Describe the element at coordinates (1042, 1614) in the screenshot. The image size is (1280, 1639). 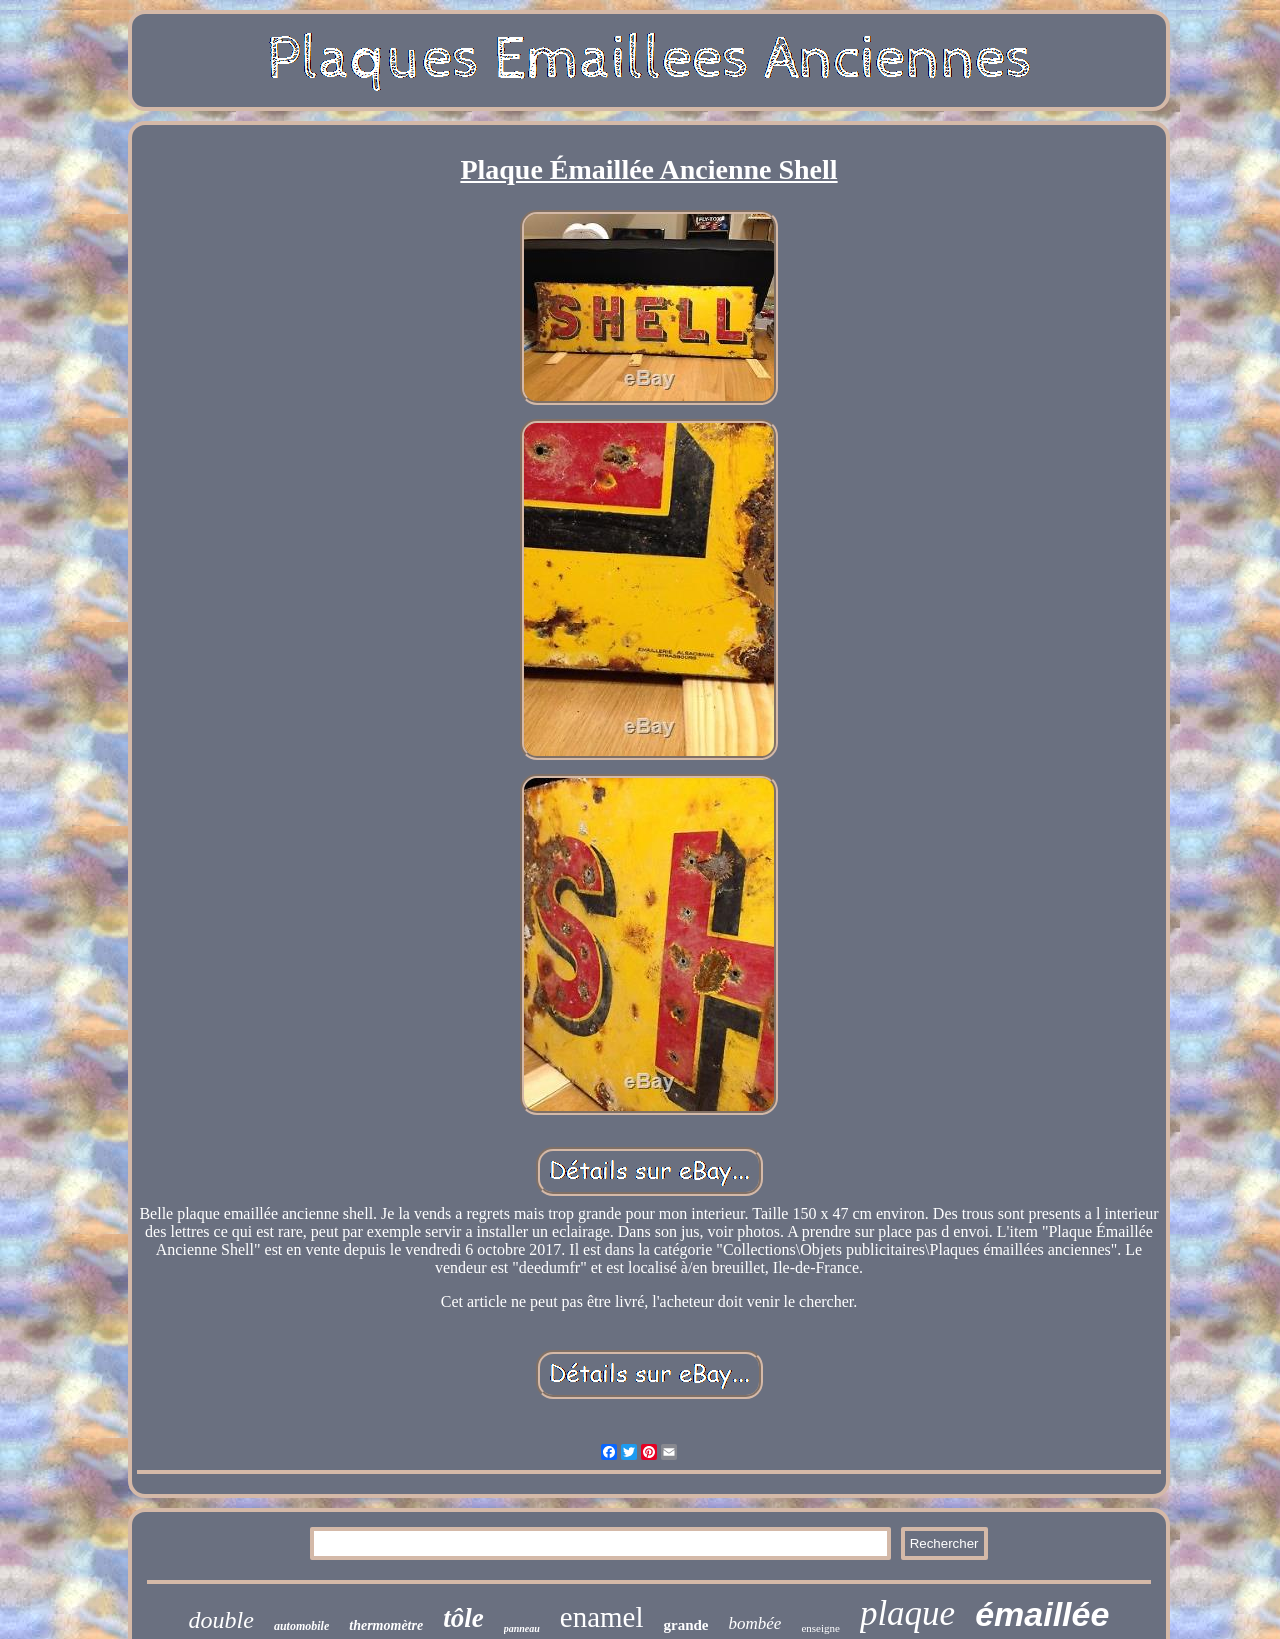
I see `émaillée` at that location.